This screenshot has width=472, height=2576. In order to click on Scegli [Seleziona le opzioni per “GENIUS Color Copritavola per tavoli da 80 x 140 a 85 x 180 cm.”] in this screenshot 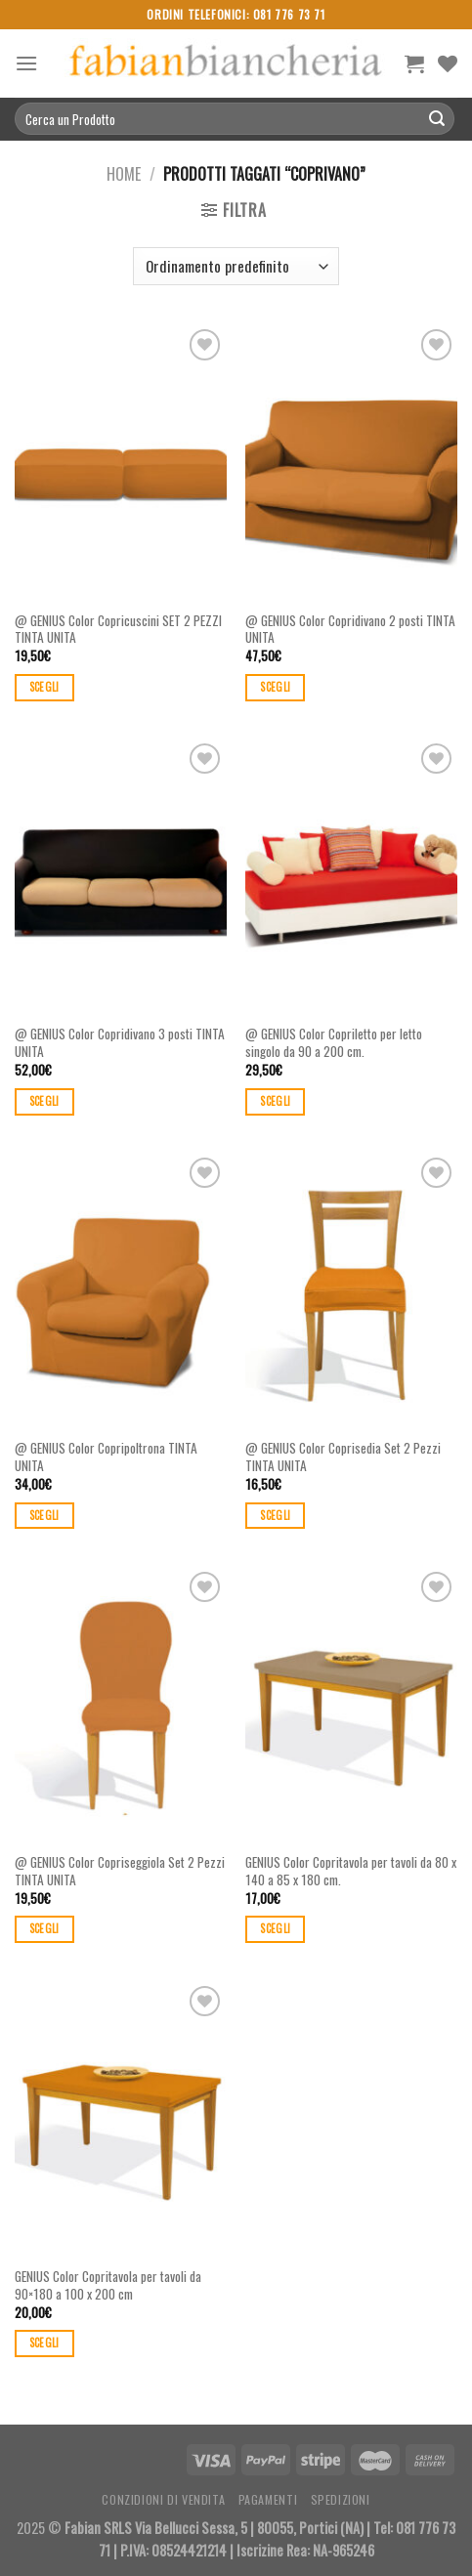, I will do `click(275, 1928)`.